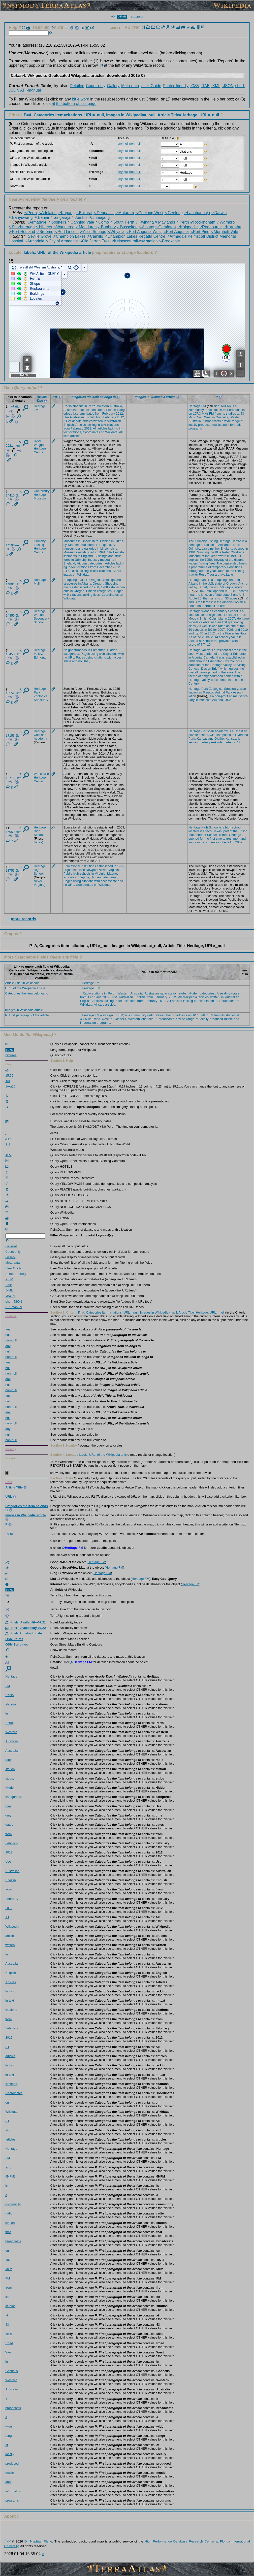 The width and height of the screenshot is (254, 2576). What do you see at coordinates (134, 236) in the screenshot?
I see `↗Champion Lakes Regatta Centre` at bounding box center [134, 236].